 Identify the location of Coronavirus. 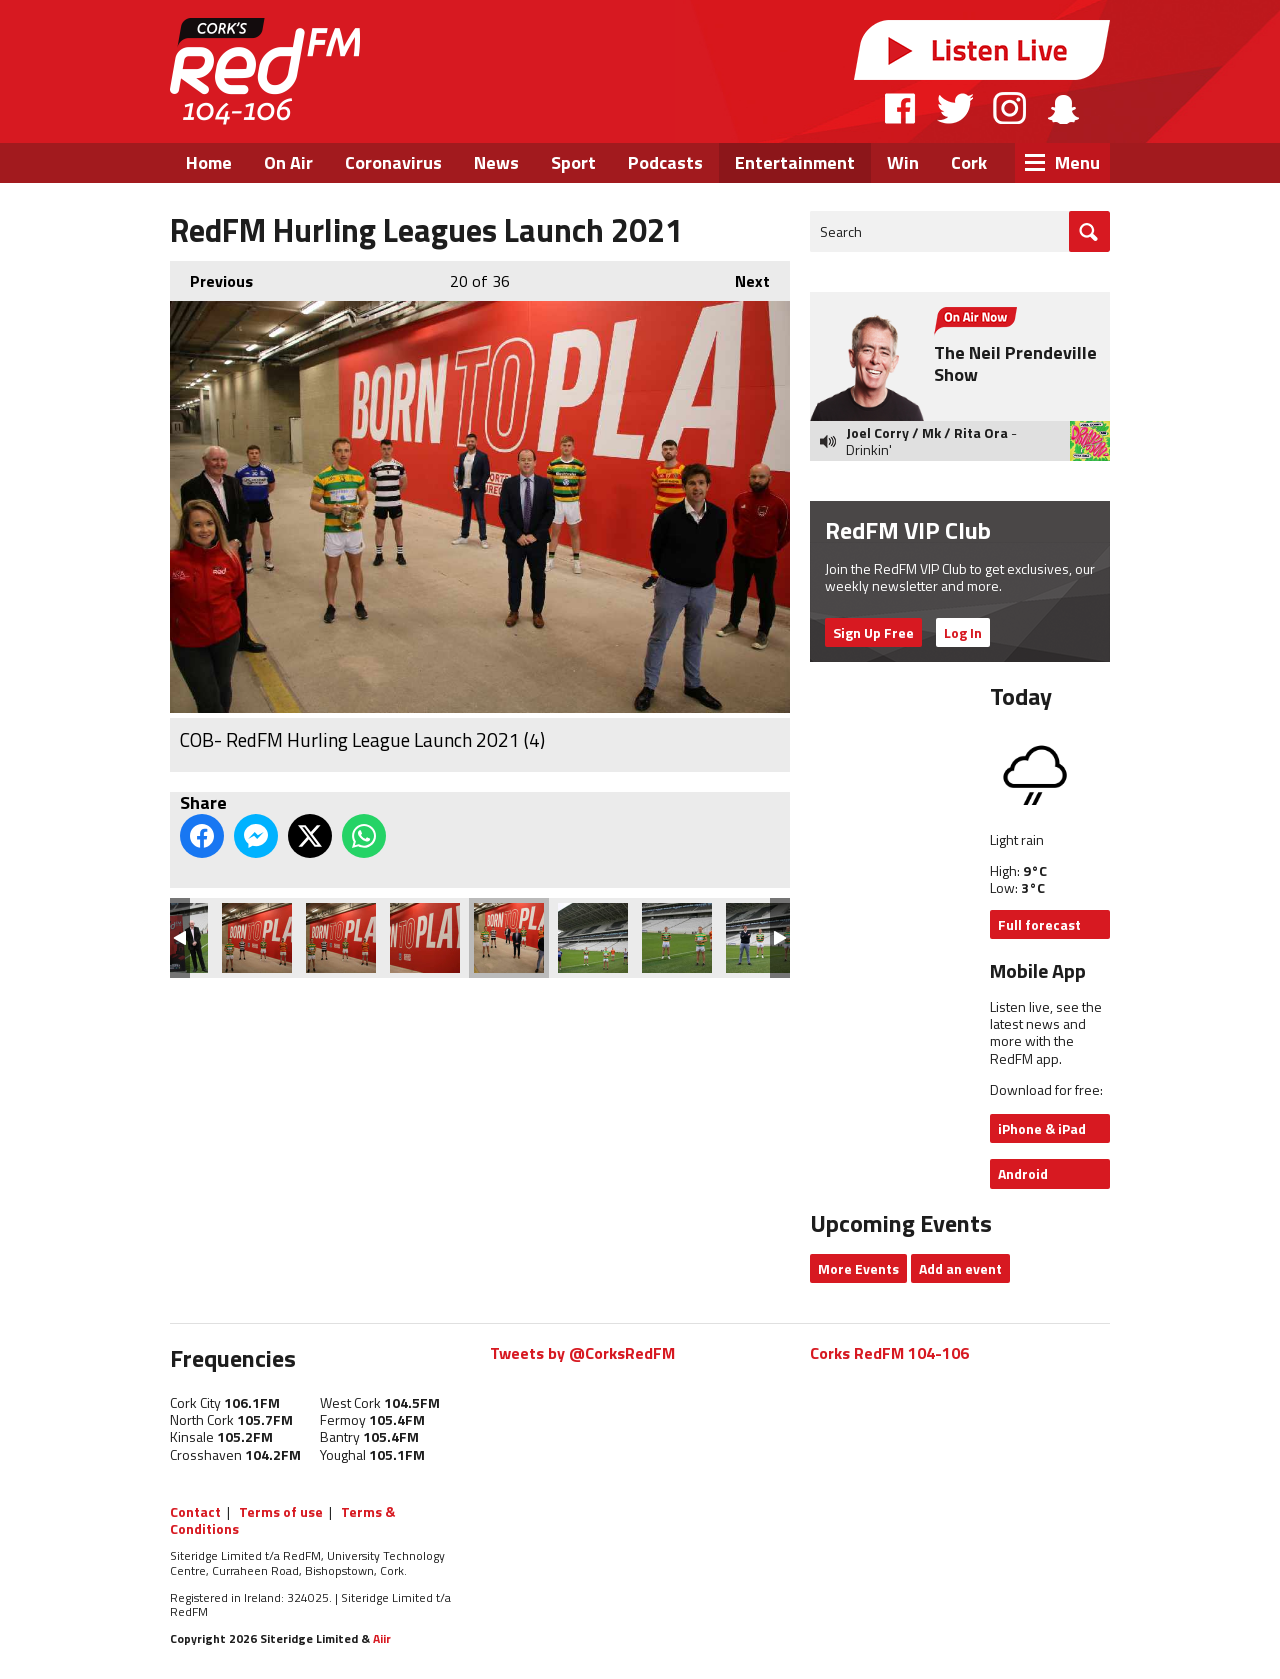
(393, 162).